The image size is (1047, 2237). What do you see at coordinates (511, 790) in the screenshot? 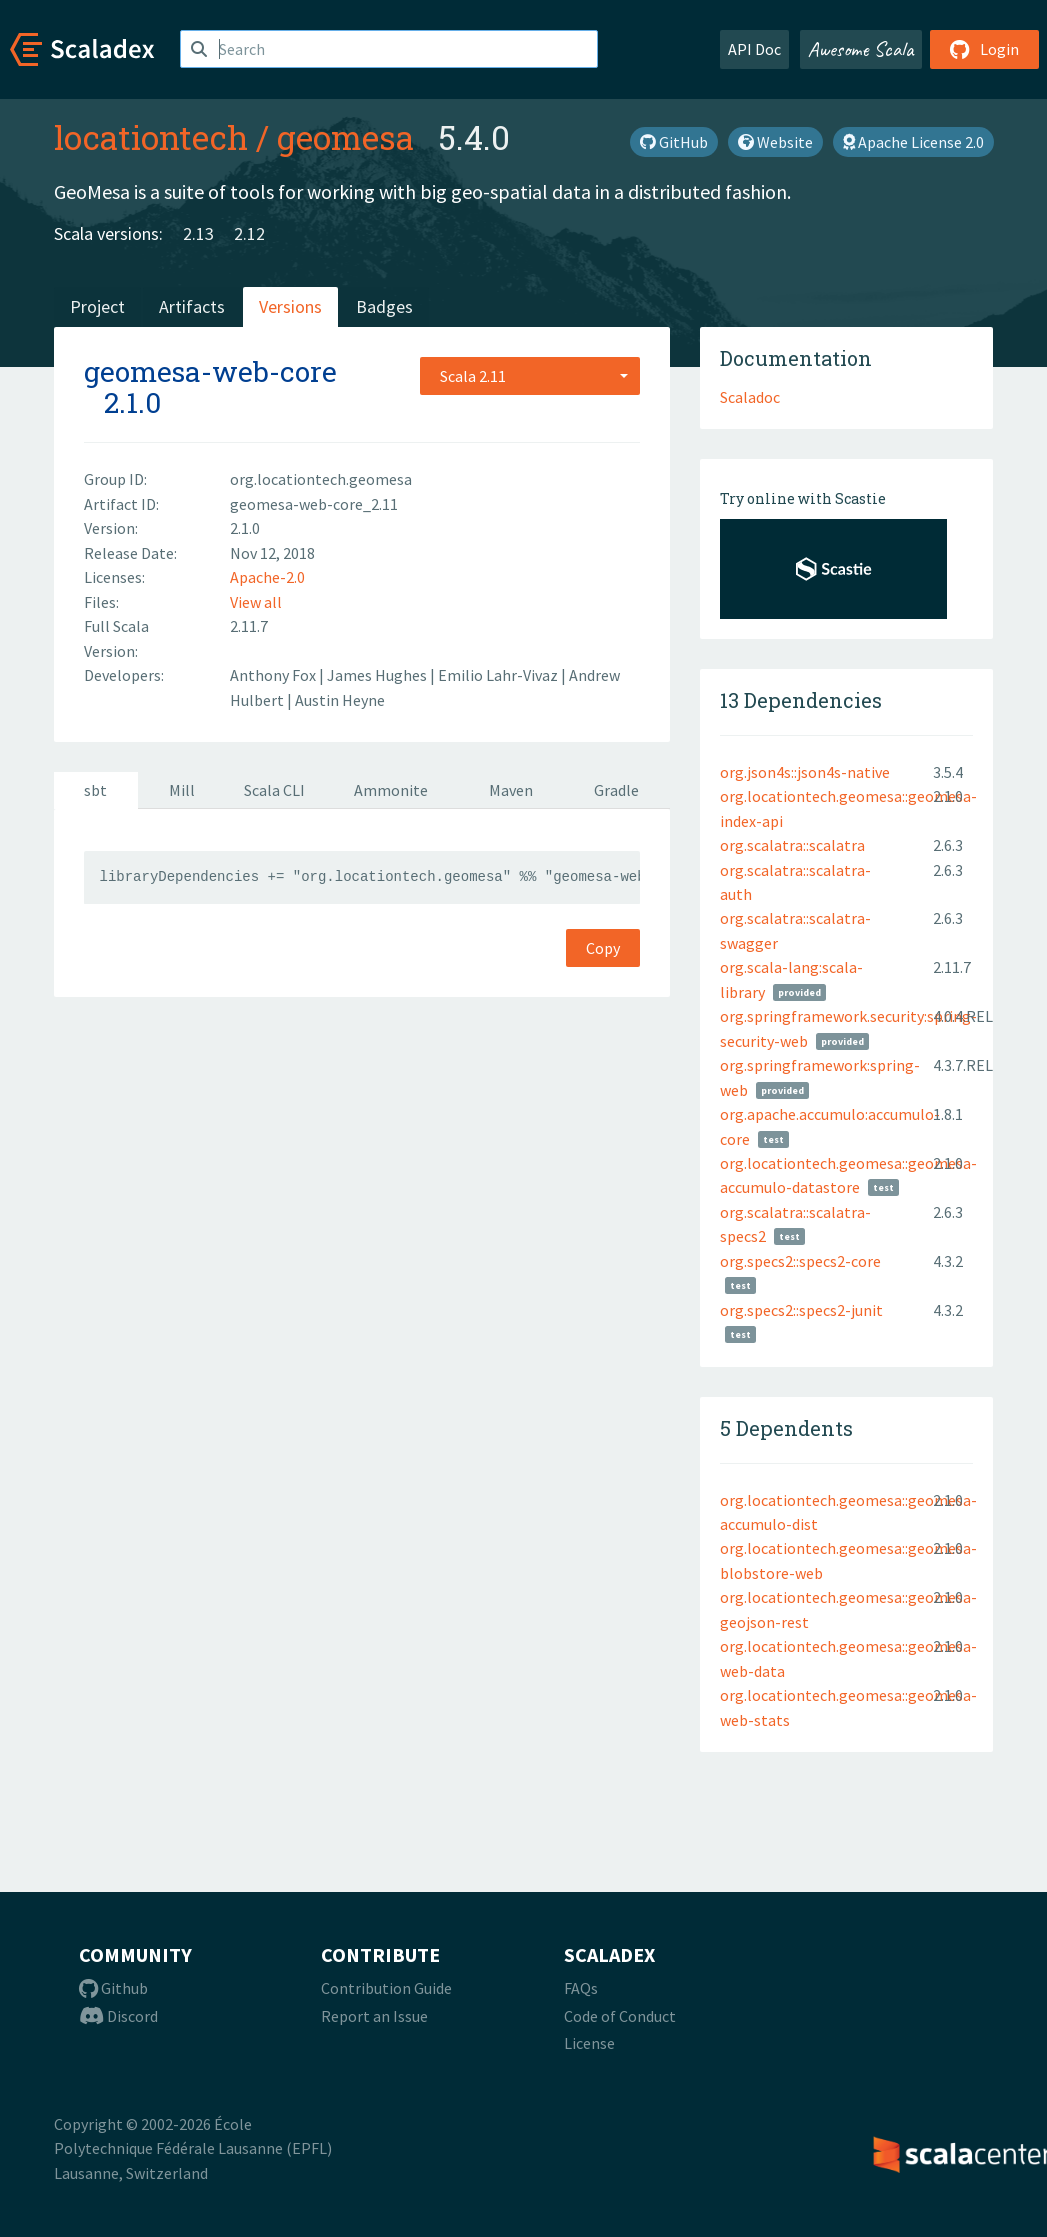
I see `Maven [tab]` at bounding box center [511, 790].